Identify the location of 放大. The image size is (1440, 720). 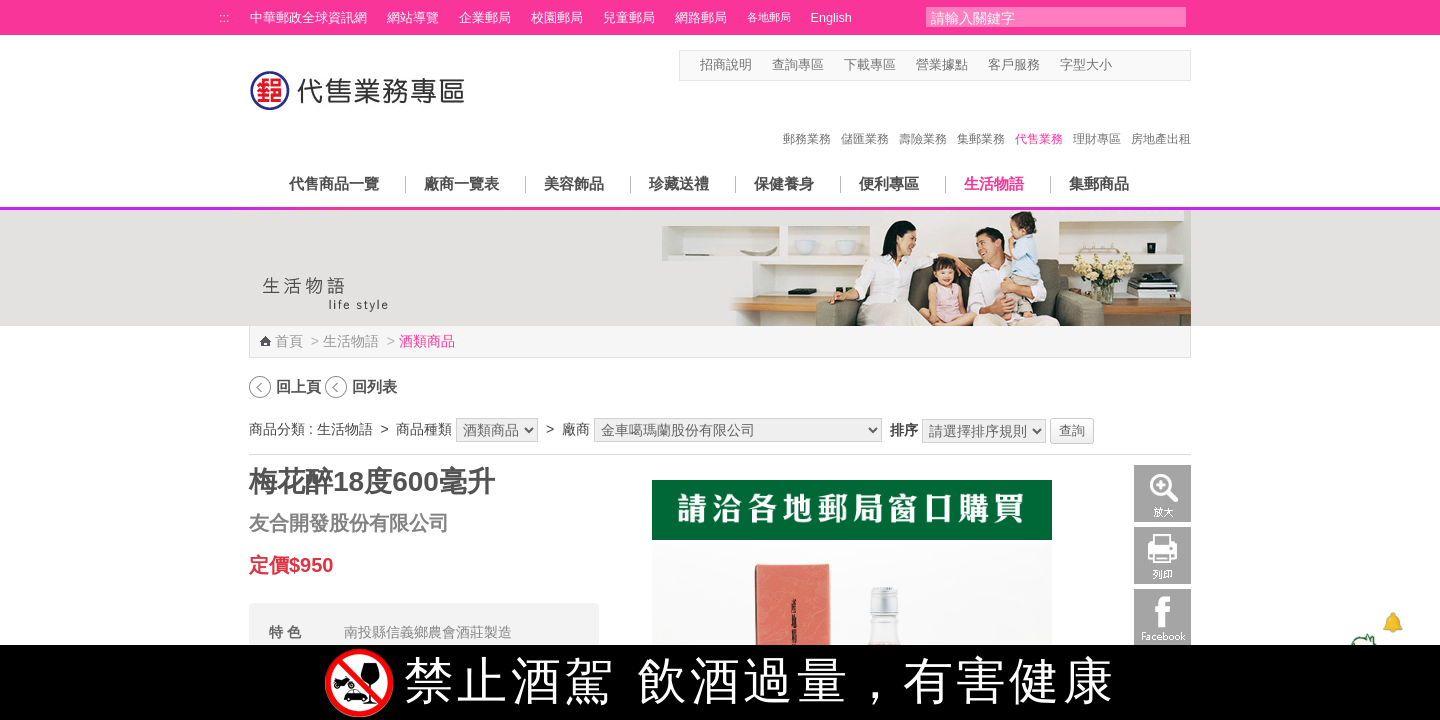
(1162, 493).